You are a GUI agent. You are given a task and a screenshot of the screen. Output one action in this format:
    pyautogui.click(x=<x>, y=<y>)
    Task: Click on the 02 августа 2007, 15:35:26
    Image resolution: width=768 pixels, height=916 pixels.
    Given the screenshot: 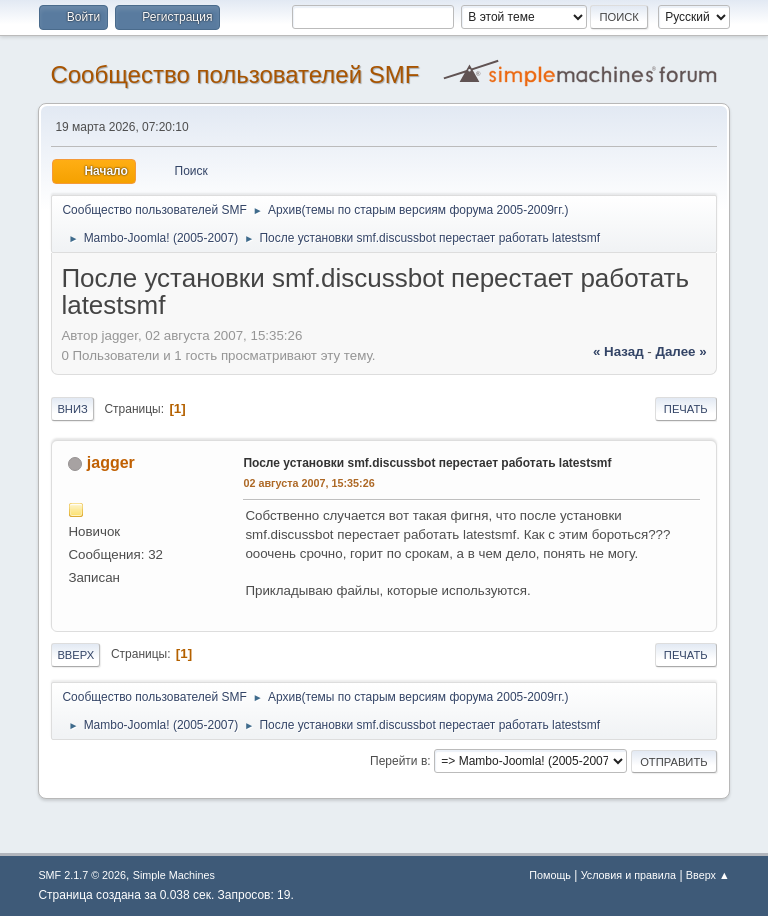 What is the action you would take?
    pyautogui.click(x=308, y=483)
    